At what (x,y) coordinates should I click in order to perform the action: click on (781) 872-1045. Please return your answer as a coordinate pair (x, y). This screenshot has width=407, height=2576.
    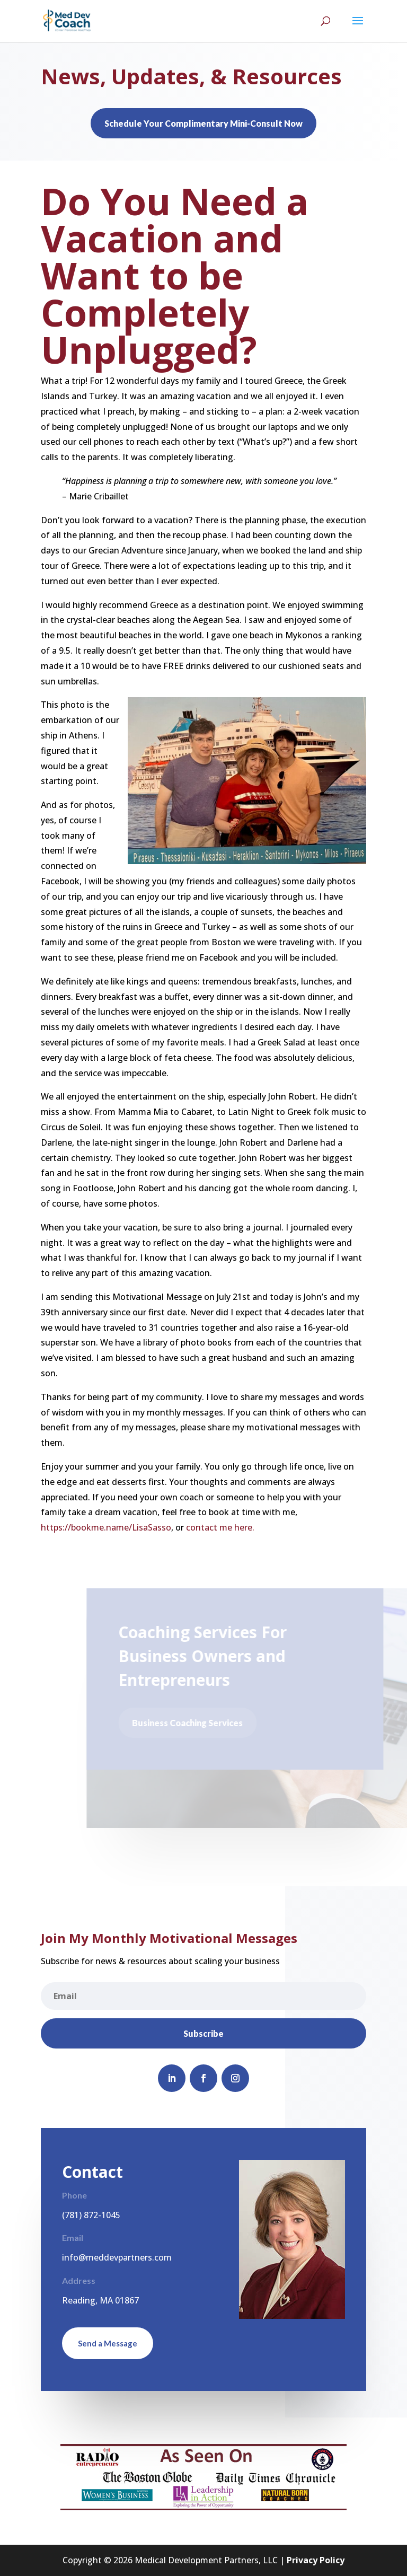
    Looking at the image, I should click on (91, 2215).